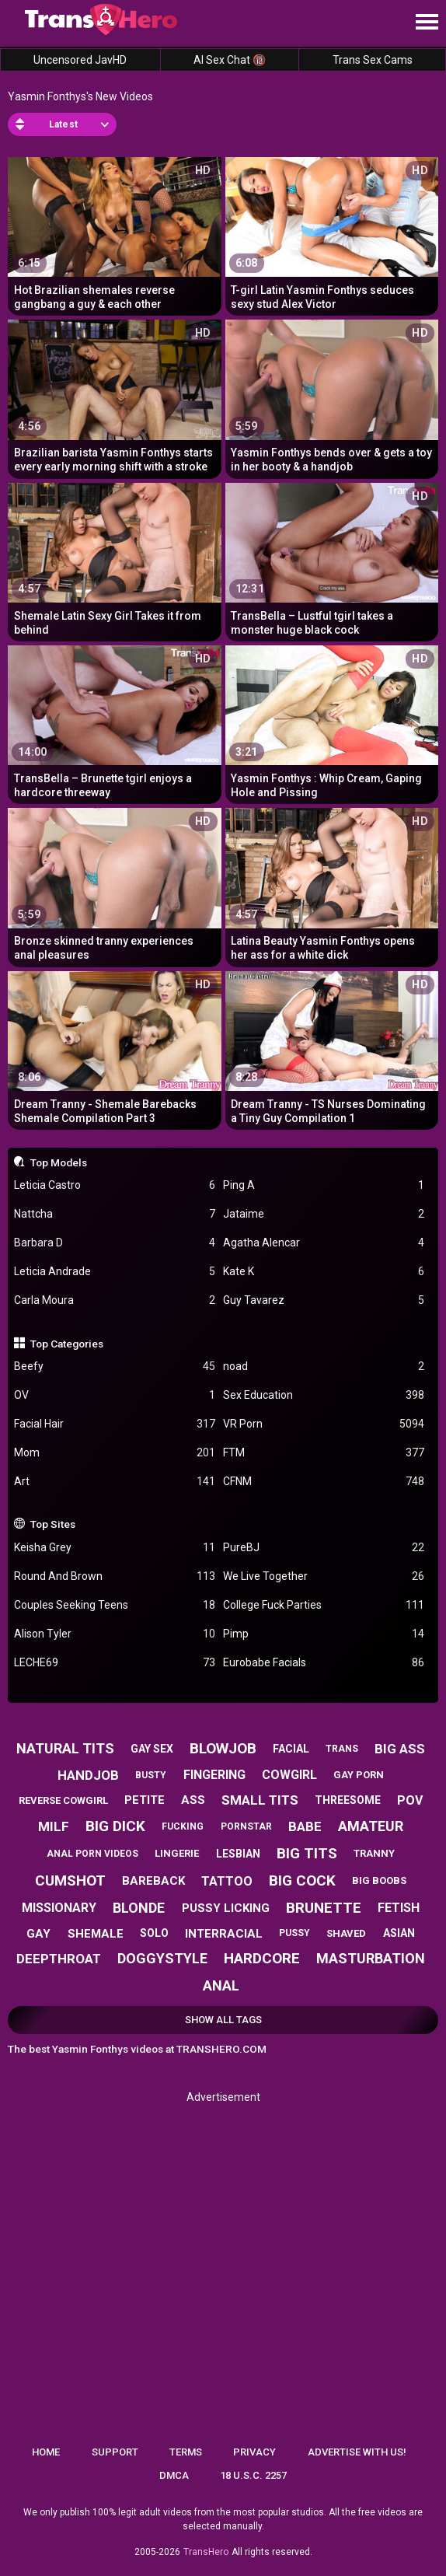 This screenshot has height=2576, width=446. What do you see at coordinates (115, 1826) in the screenshot?
I see `big dick` at bounding box center [115, 1826].